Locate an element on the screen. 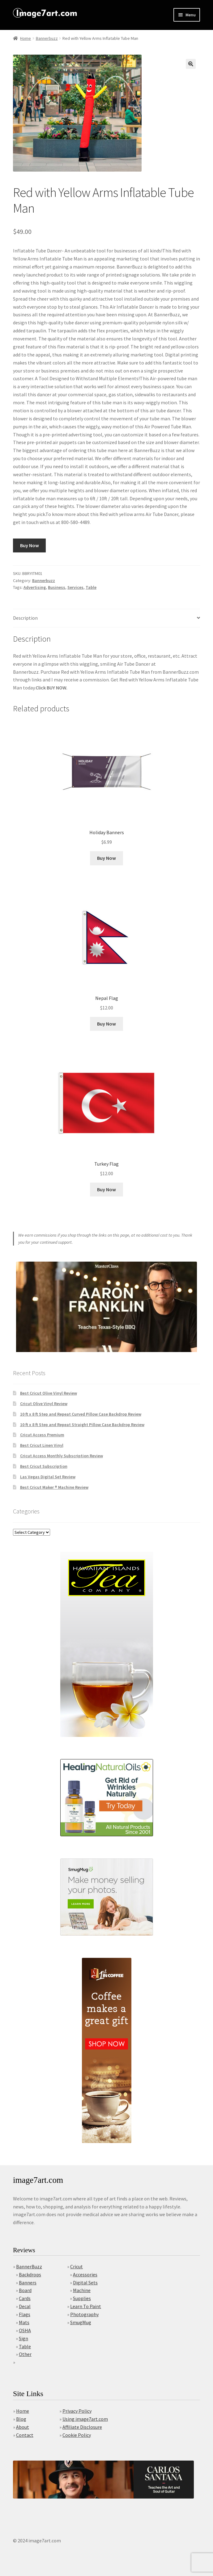 This screenshot has width=213, height=2576. Using image7art.com is located at coordinates (85, 2419).